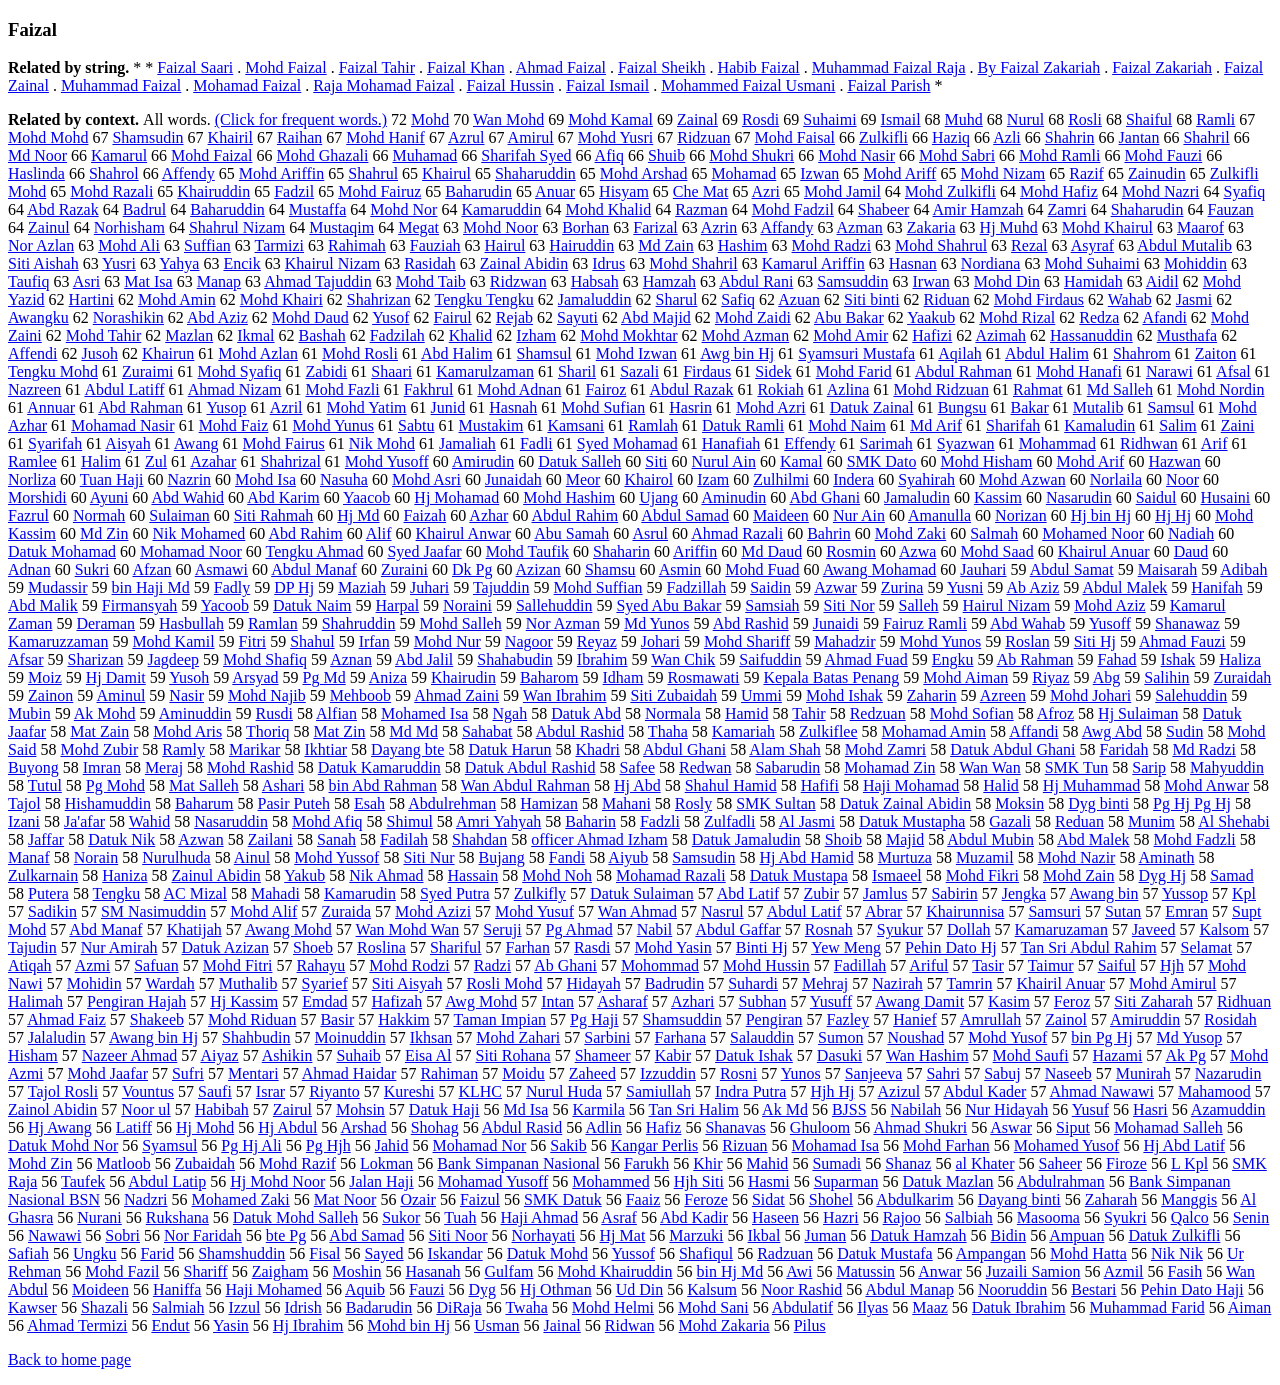  Describe the element at coordinates (851, 551) in the screenshot. I see `Rosmin` at that location.